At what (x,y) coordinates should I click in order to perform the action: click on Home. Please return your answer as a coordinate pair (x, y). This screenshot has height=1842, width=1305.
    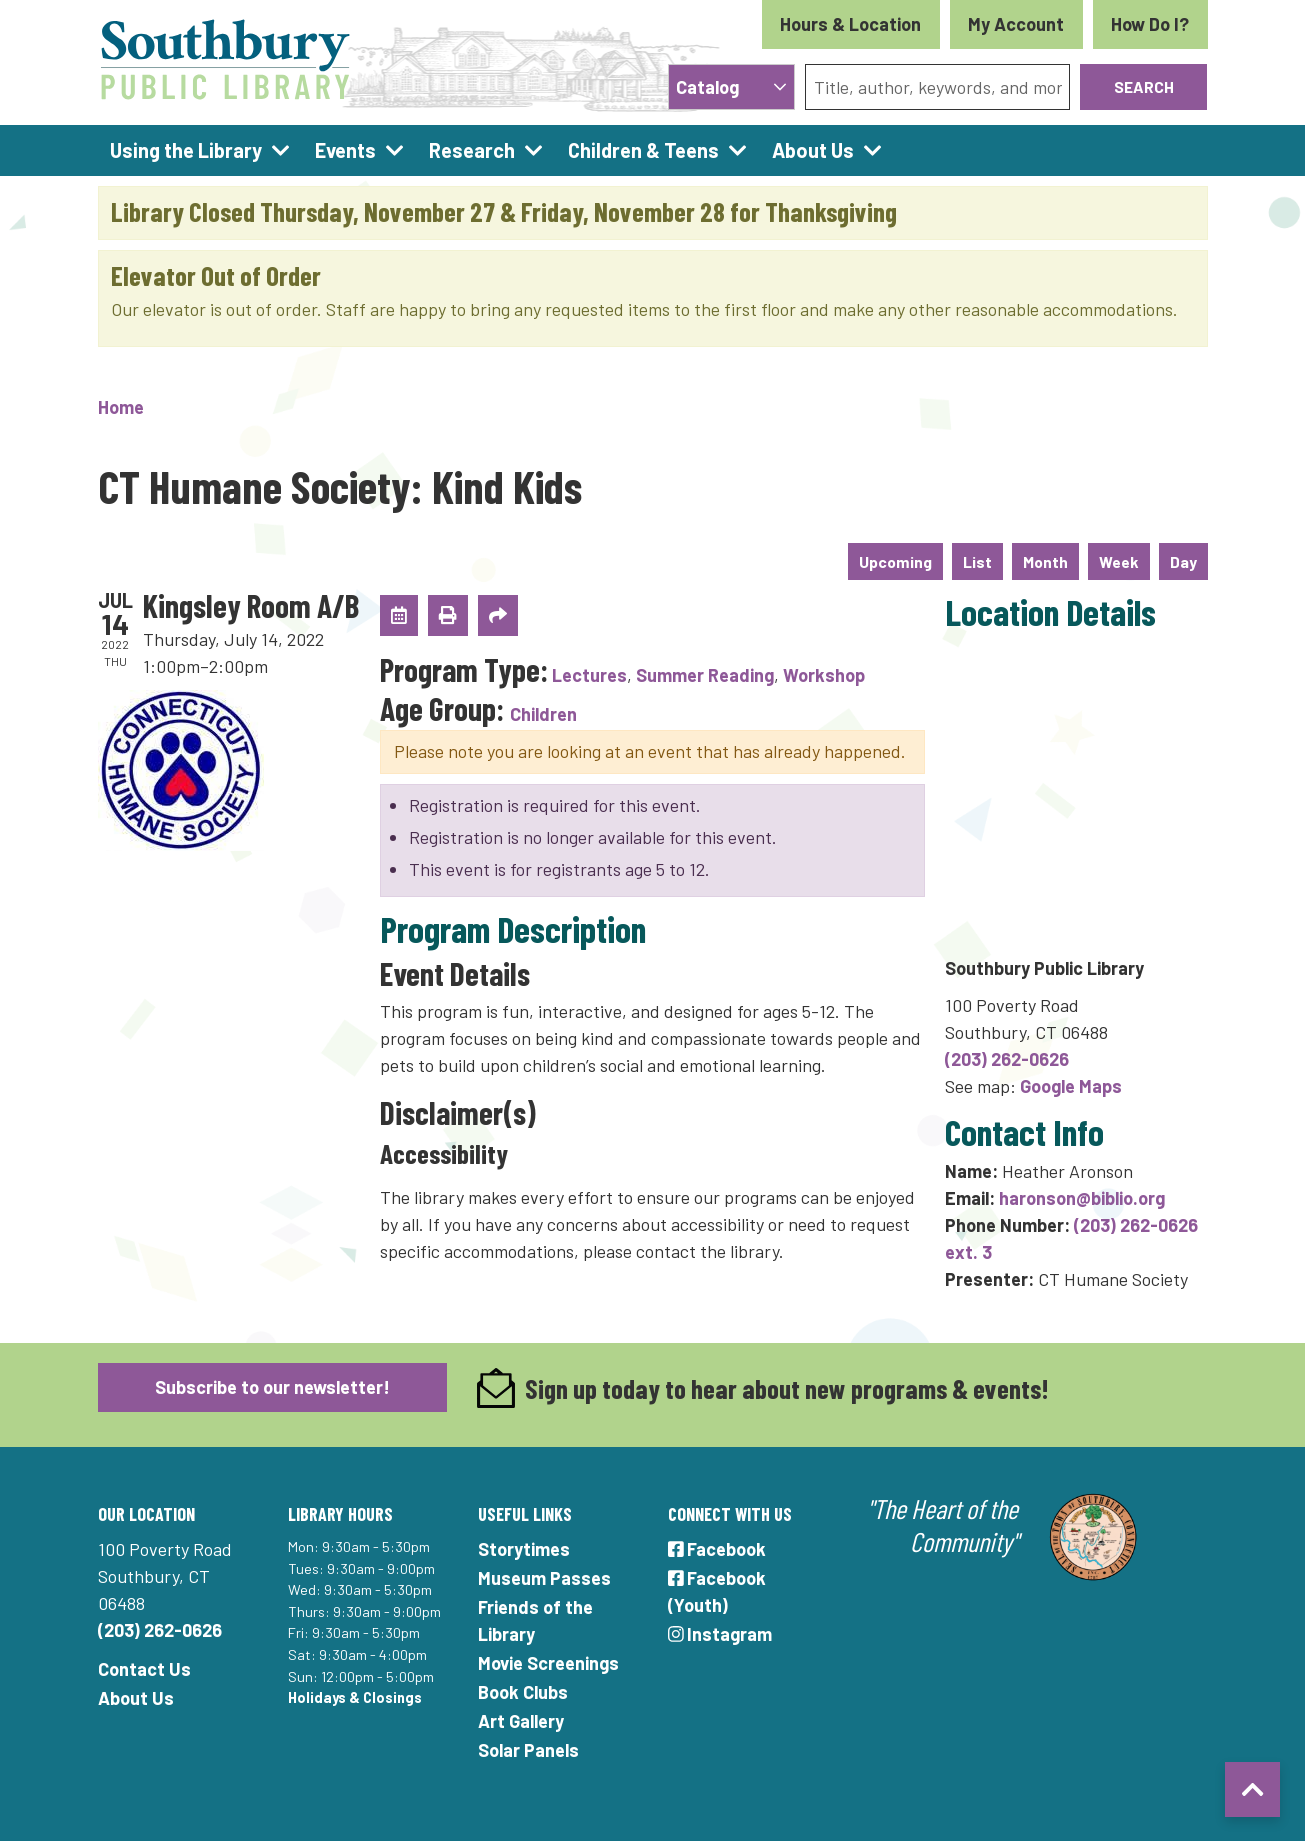
    Looking at the image, I should click on (121, 407).